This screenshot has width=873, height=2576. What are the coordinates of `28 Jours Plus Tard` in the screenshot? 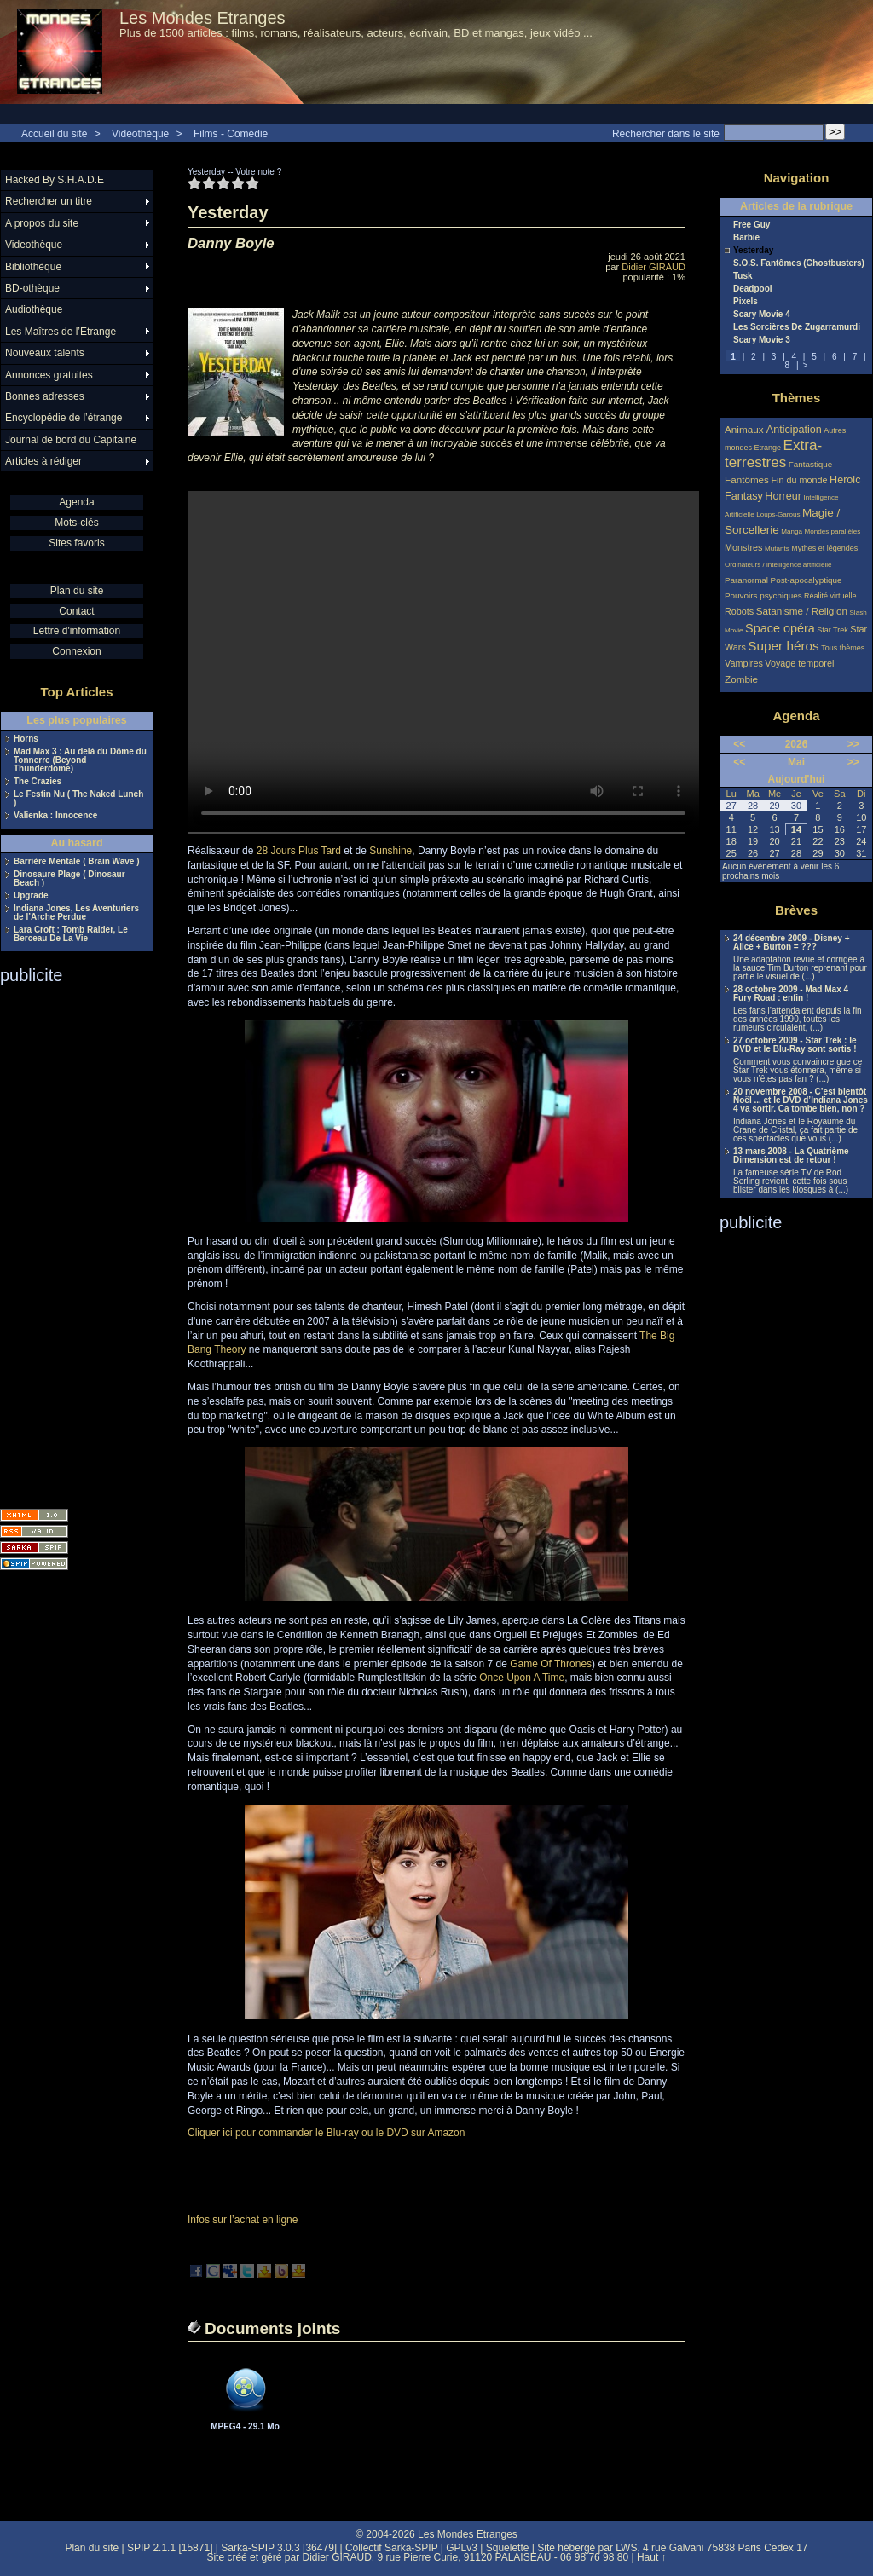 It's located at (299, 851).